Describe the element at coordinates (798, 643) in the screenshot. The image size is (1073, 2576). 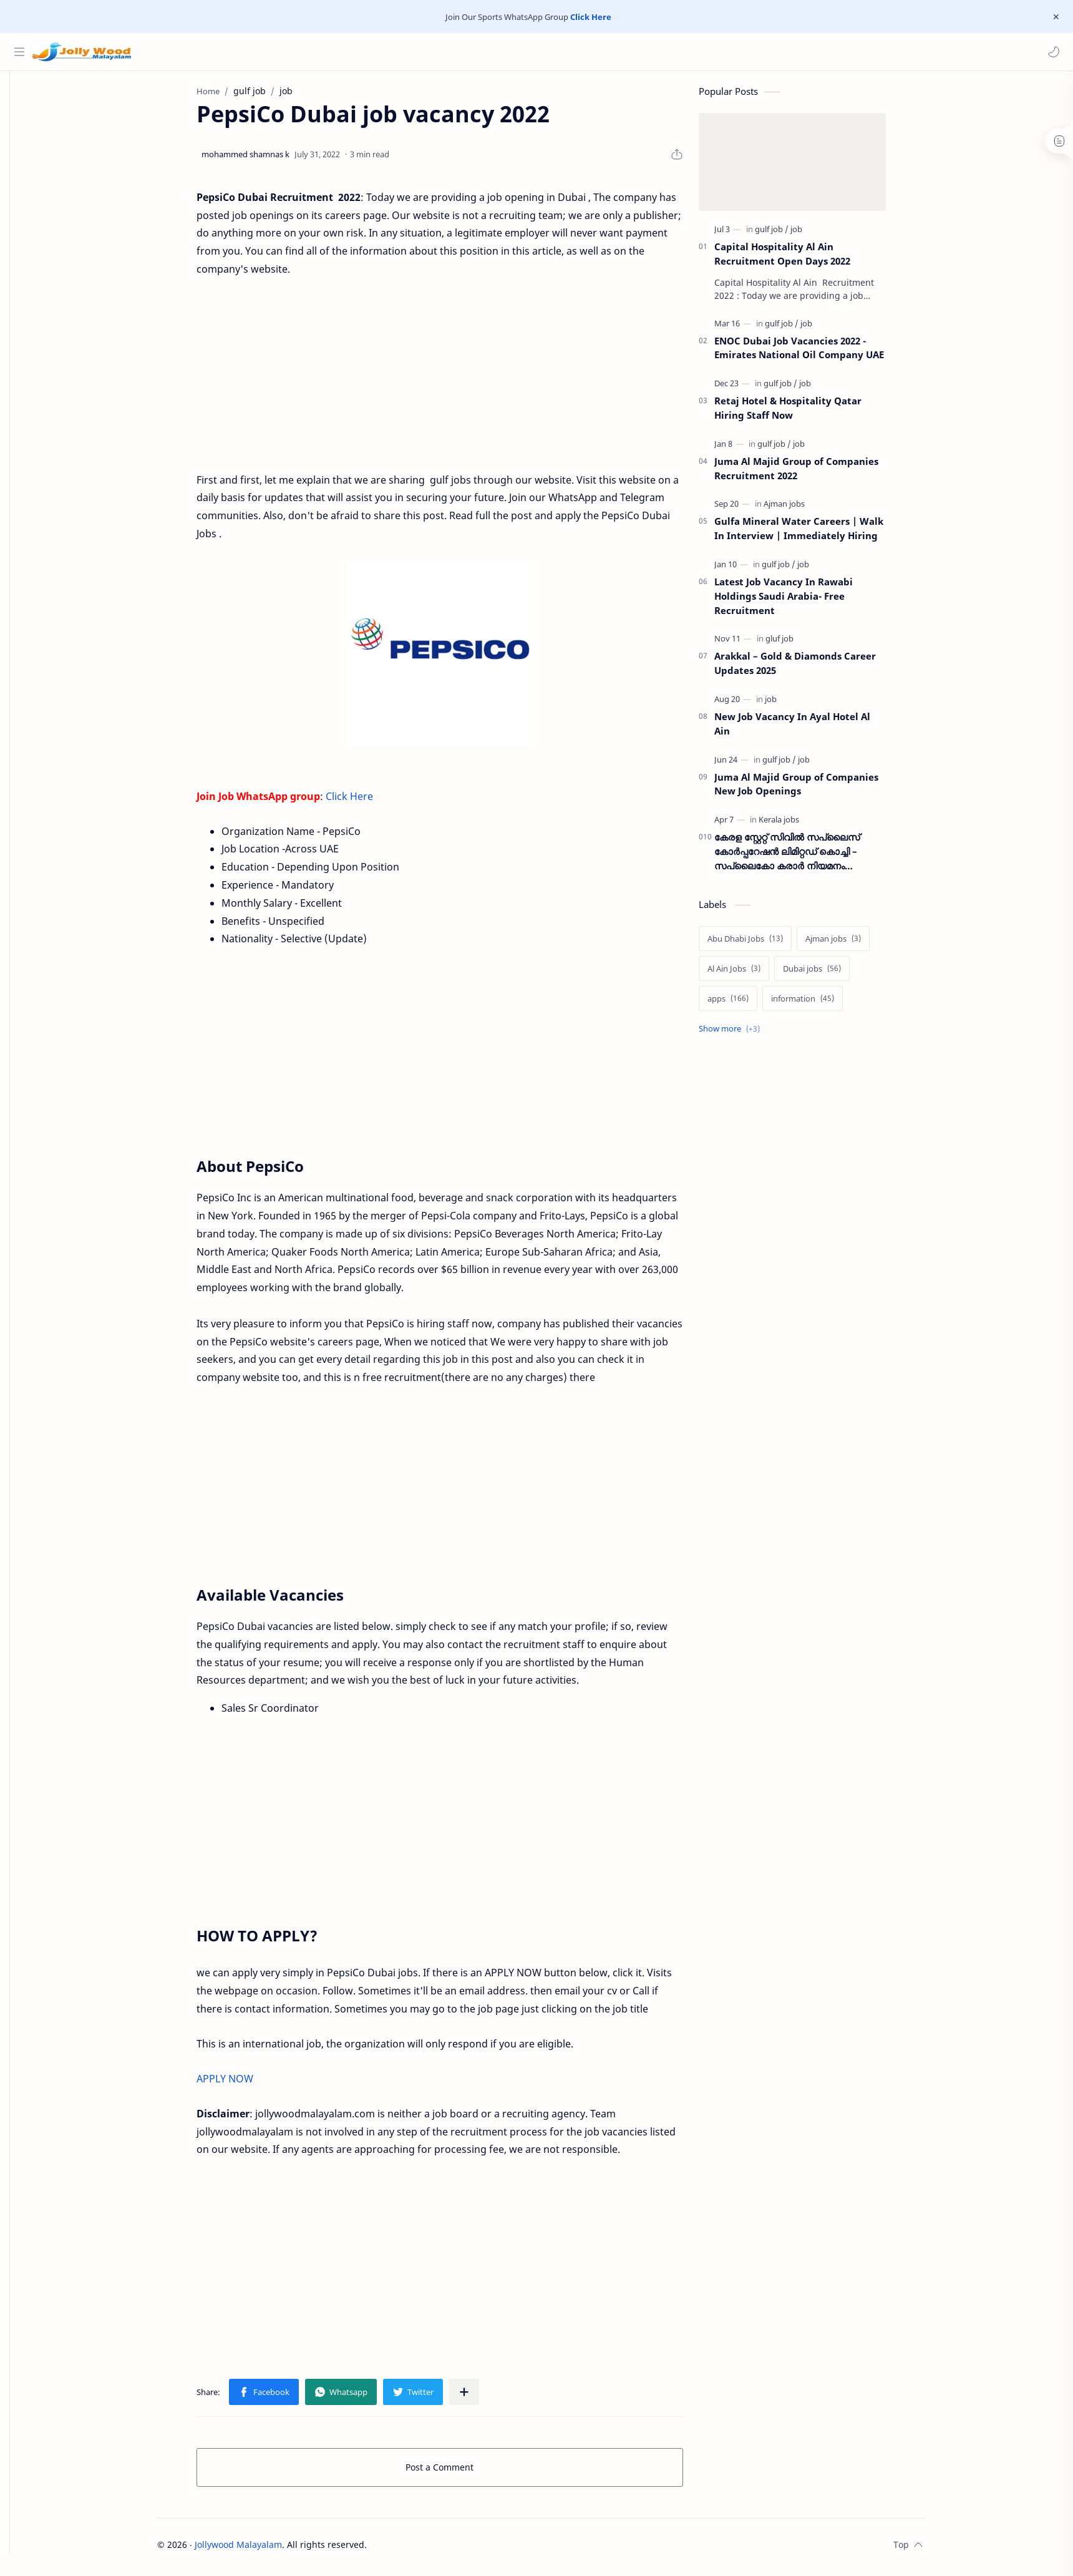
I see `[gluf job]` at that location.